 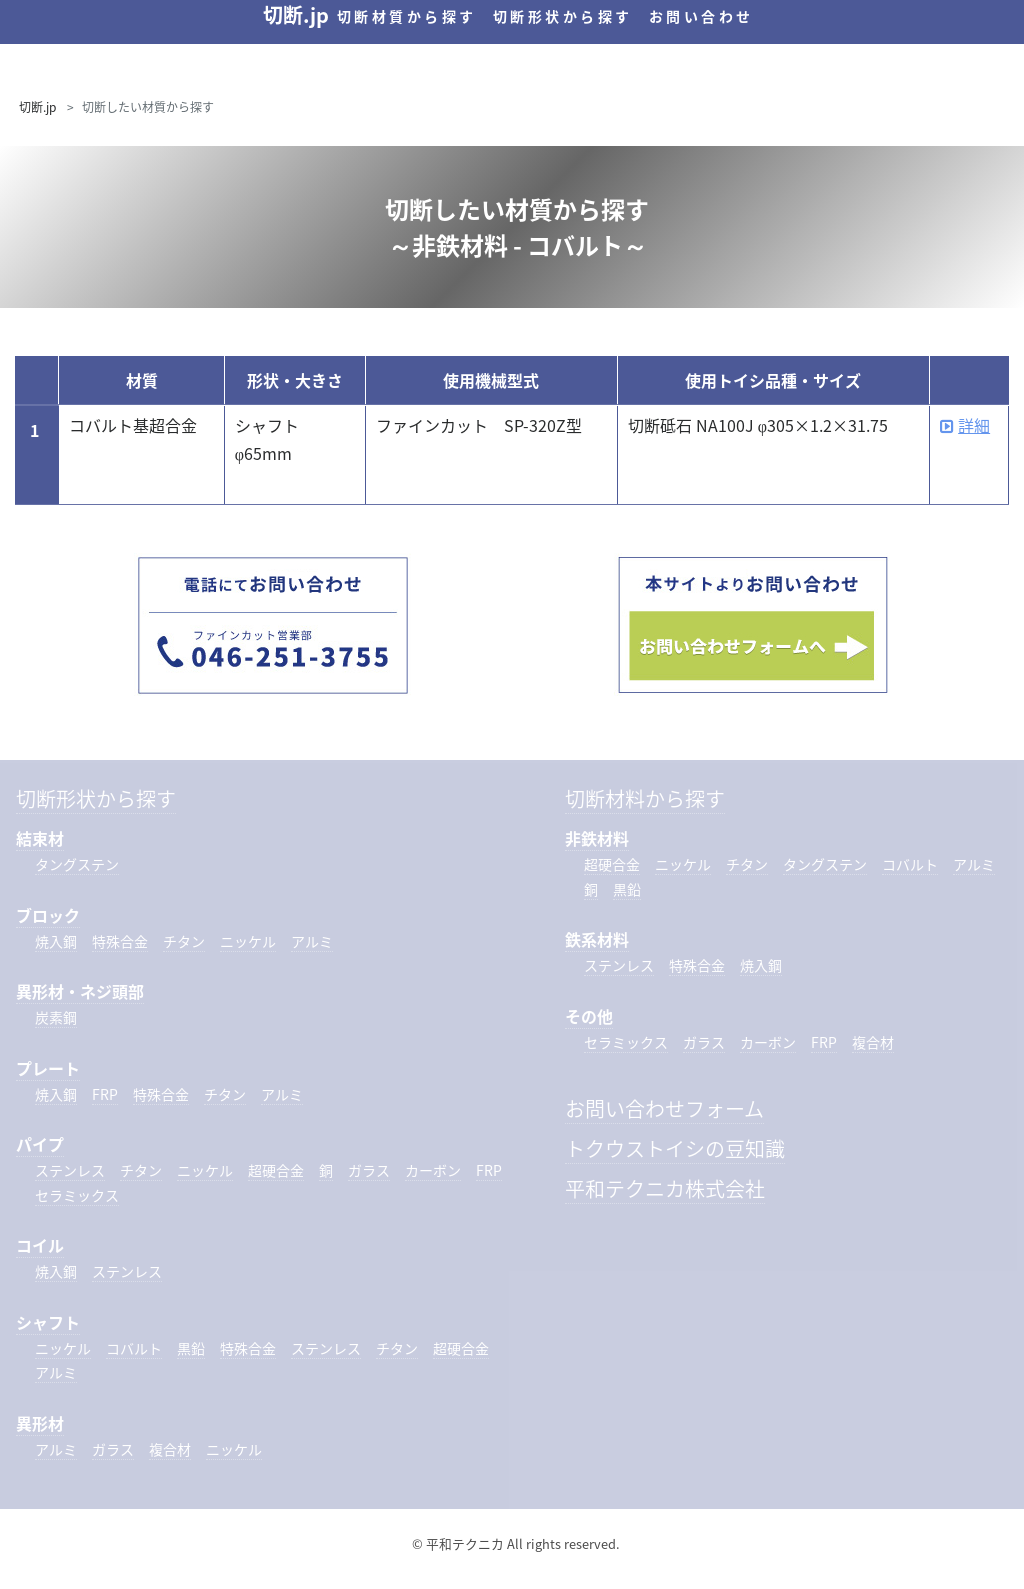 What do you see at coordinates (105, 1094) in the screenshot?
I see `FRP` at bounding box center [105, 1094].